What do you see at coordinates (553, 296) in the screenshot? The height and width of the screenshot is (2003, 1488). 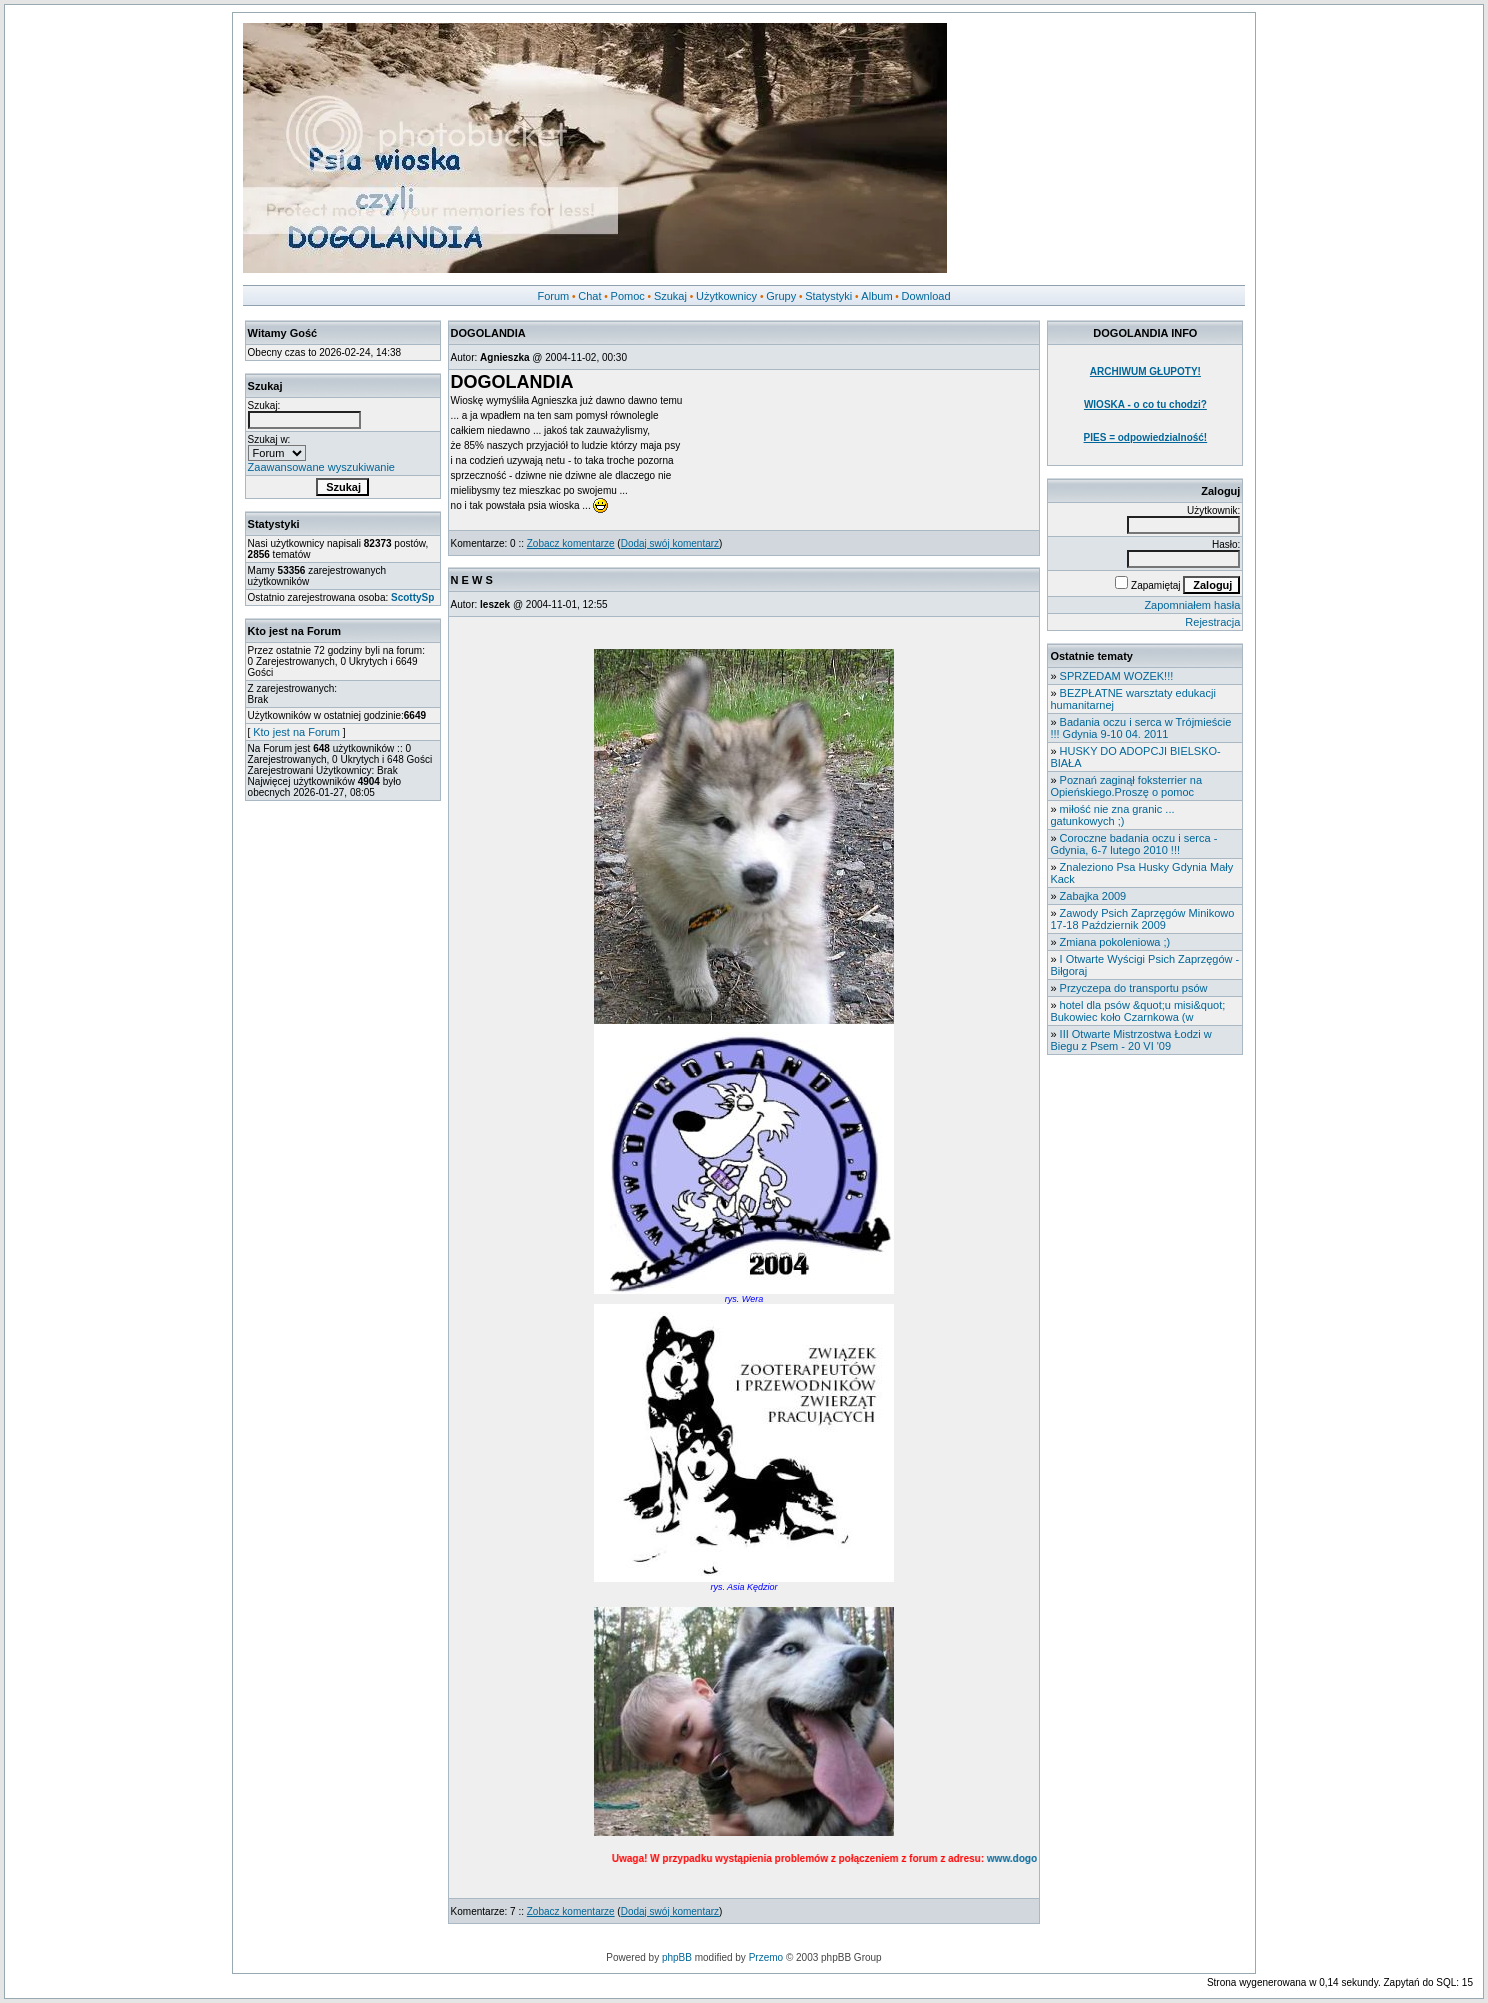 I see `Forum` at bounding box center [553, 296].